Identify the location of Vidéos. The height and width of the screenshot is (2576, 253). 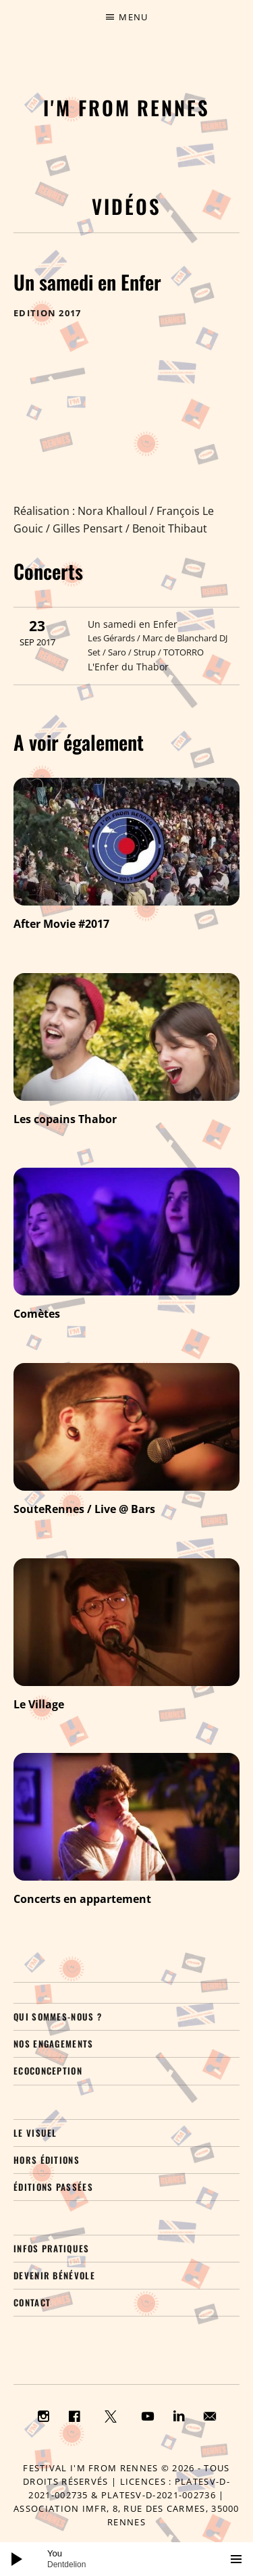
(126, 205).